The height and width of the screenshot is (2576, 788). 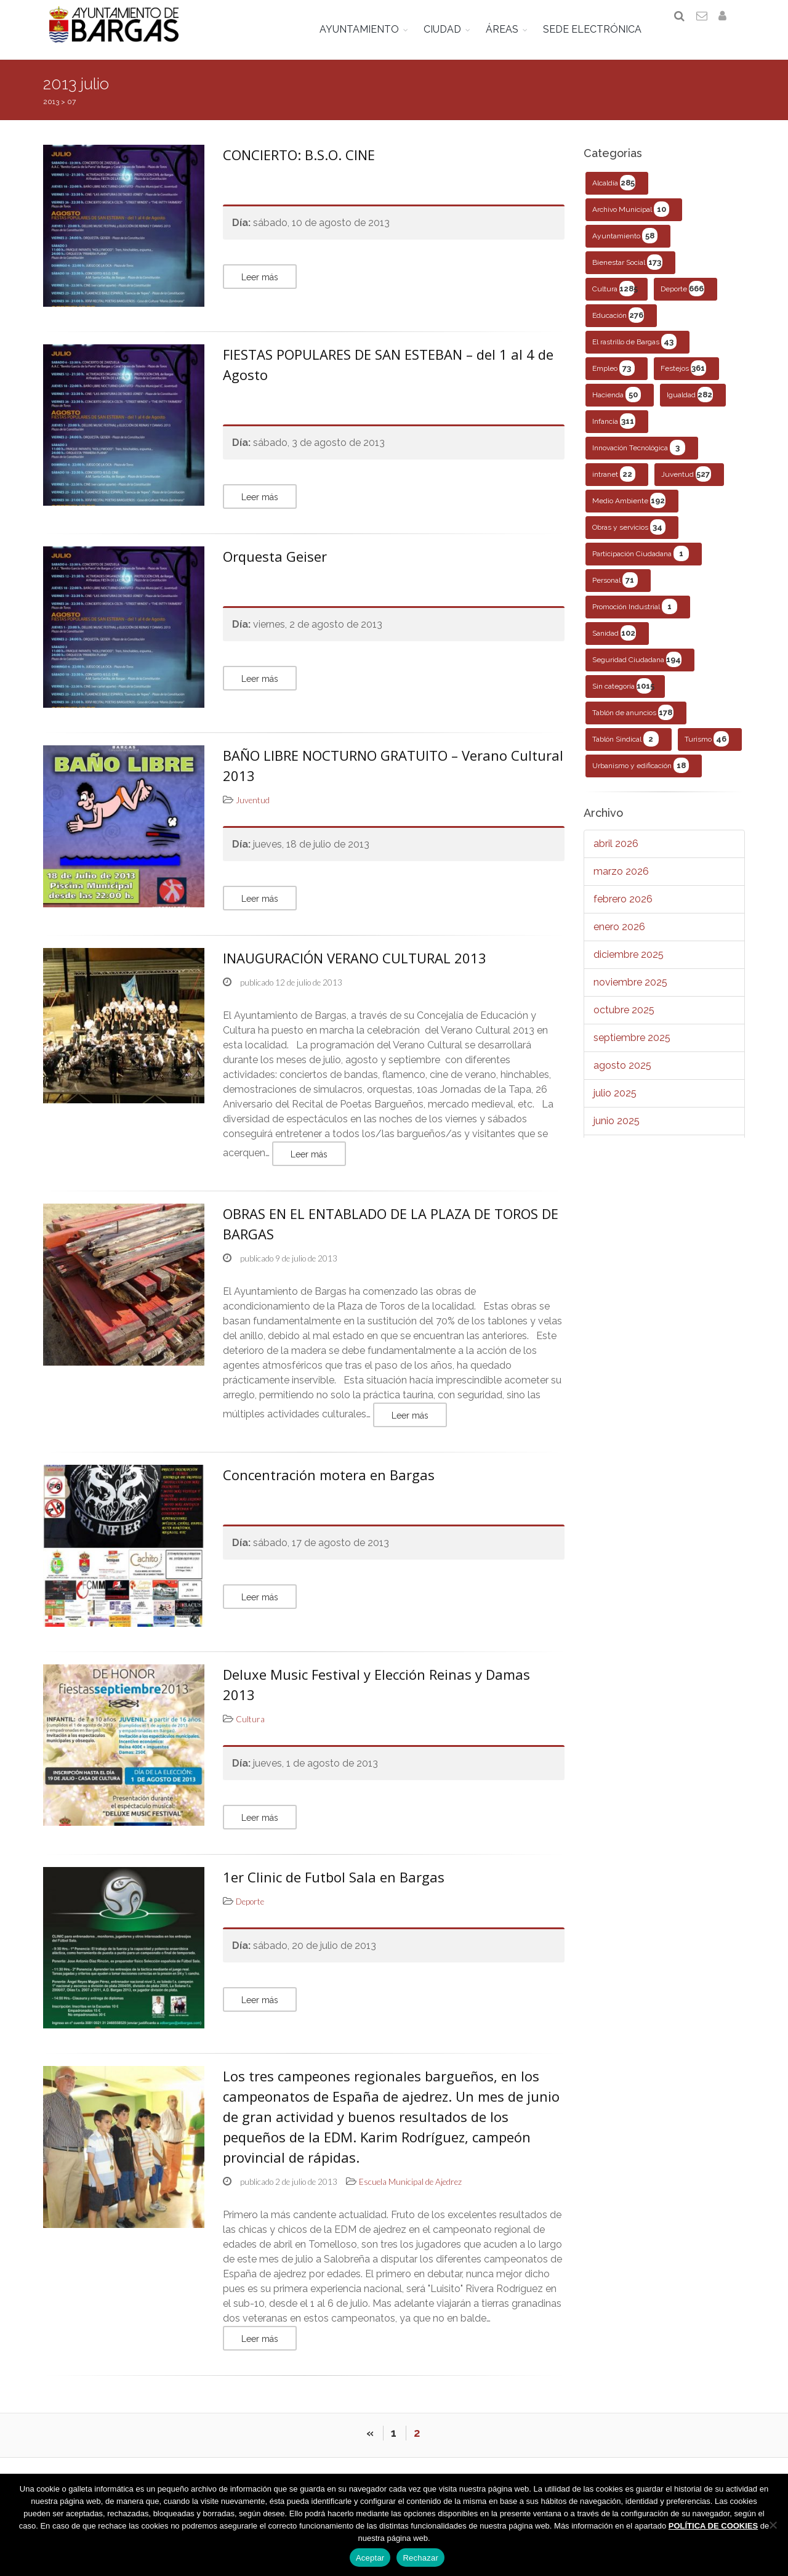 I want to click on Tablón de anuncios, so click(x=632, y=725).